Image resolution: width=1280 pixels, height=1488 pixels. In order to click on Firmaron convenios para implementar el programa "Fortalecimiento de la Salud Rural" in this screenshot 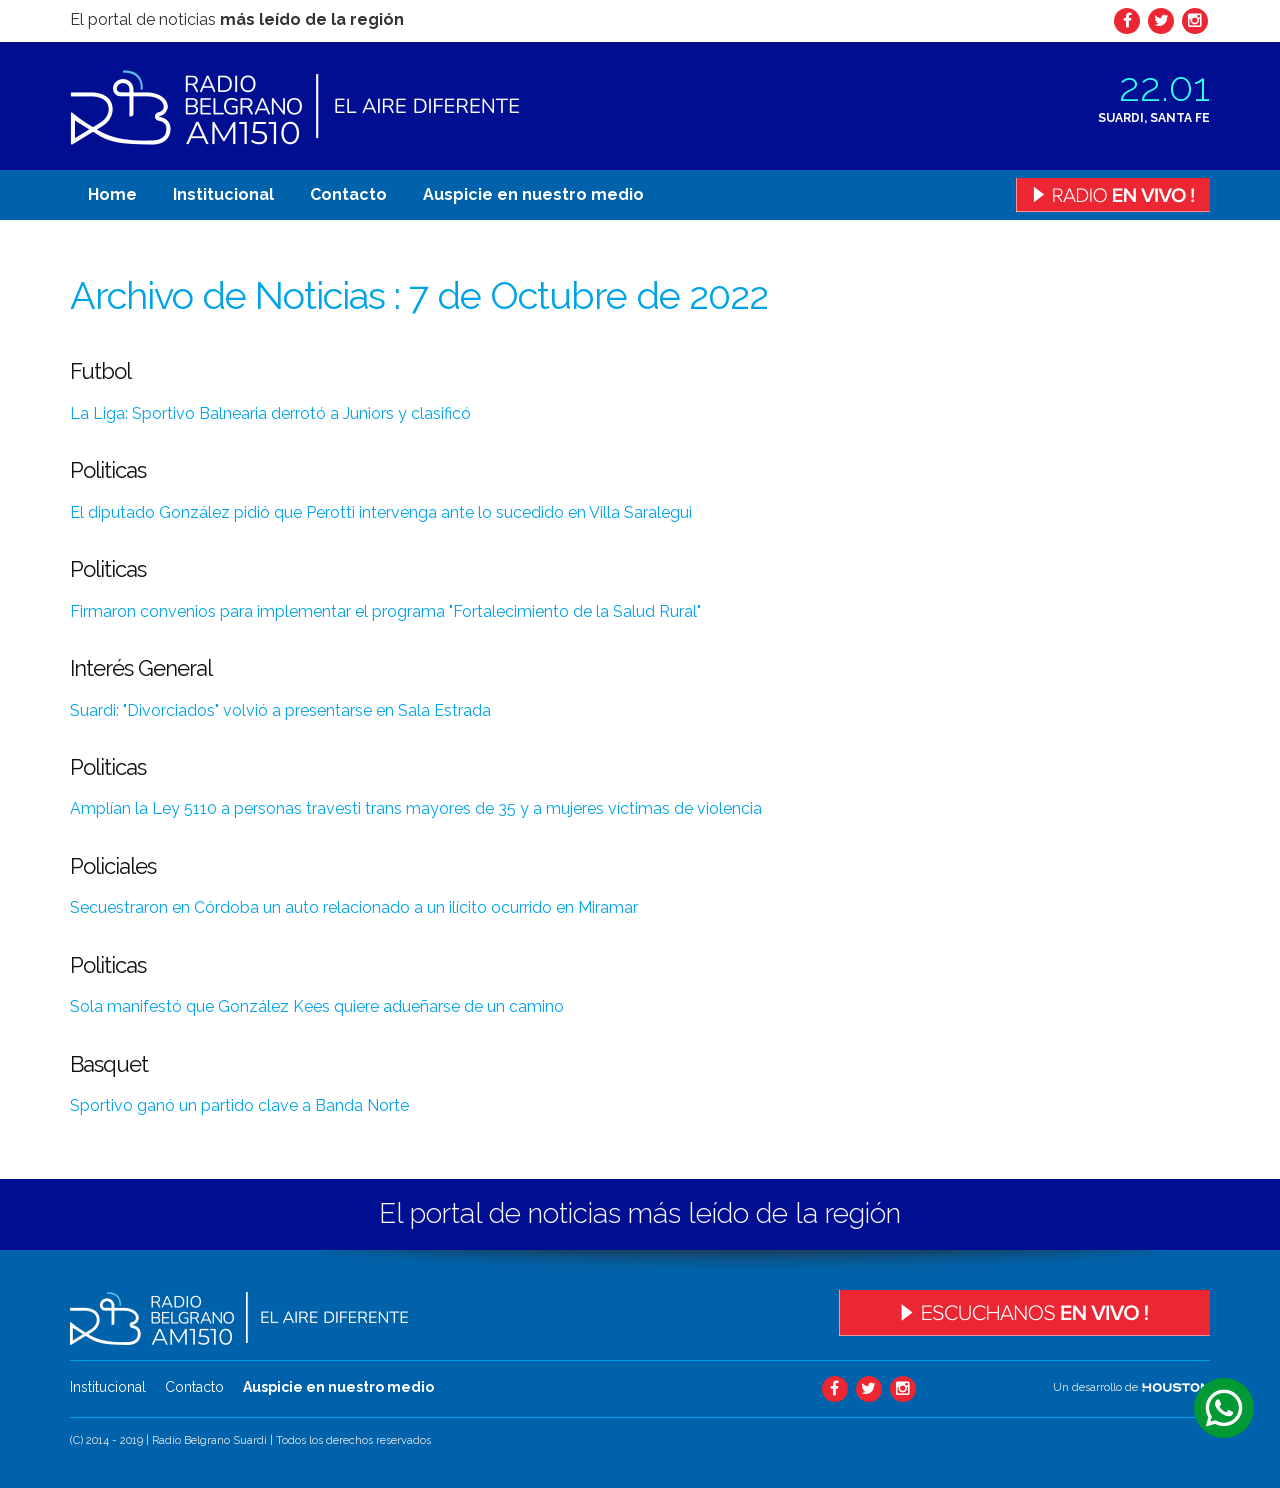, I will do `click(385, 611)`.